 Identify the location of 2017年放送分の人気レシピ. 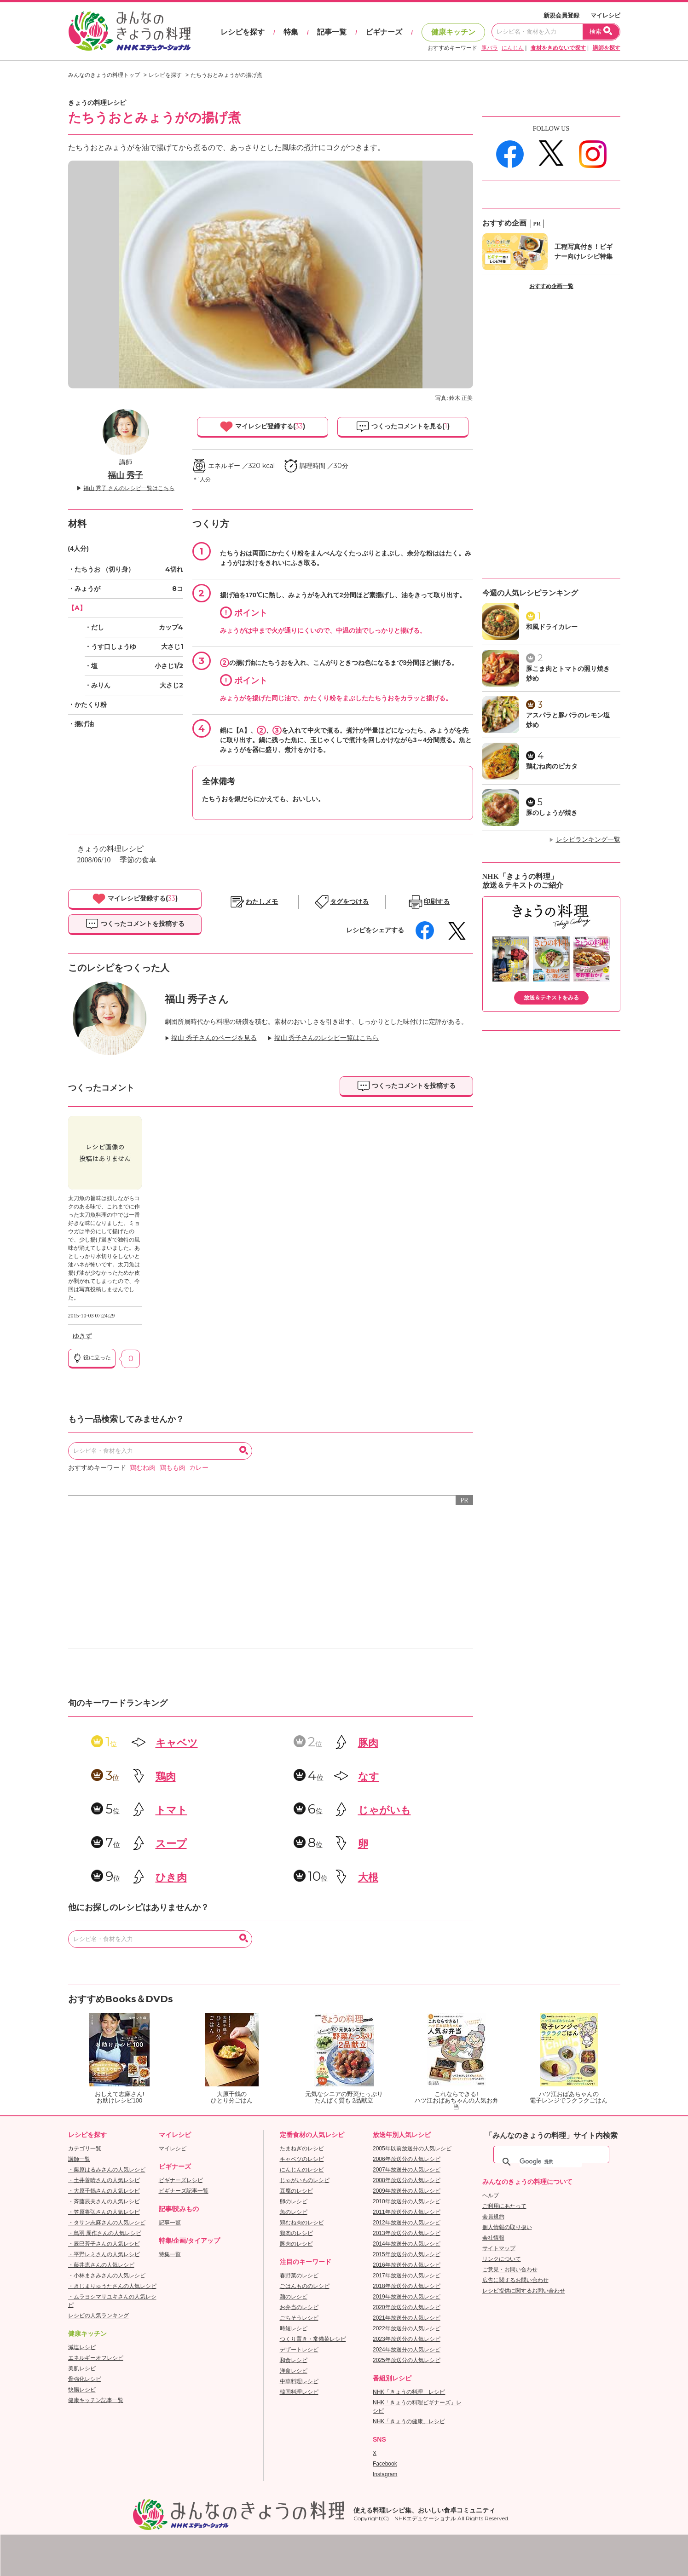
(406, 2275).